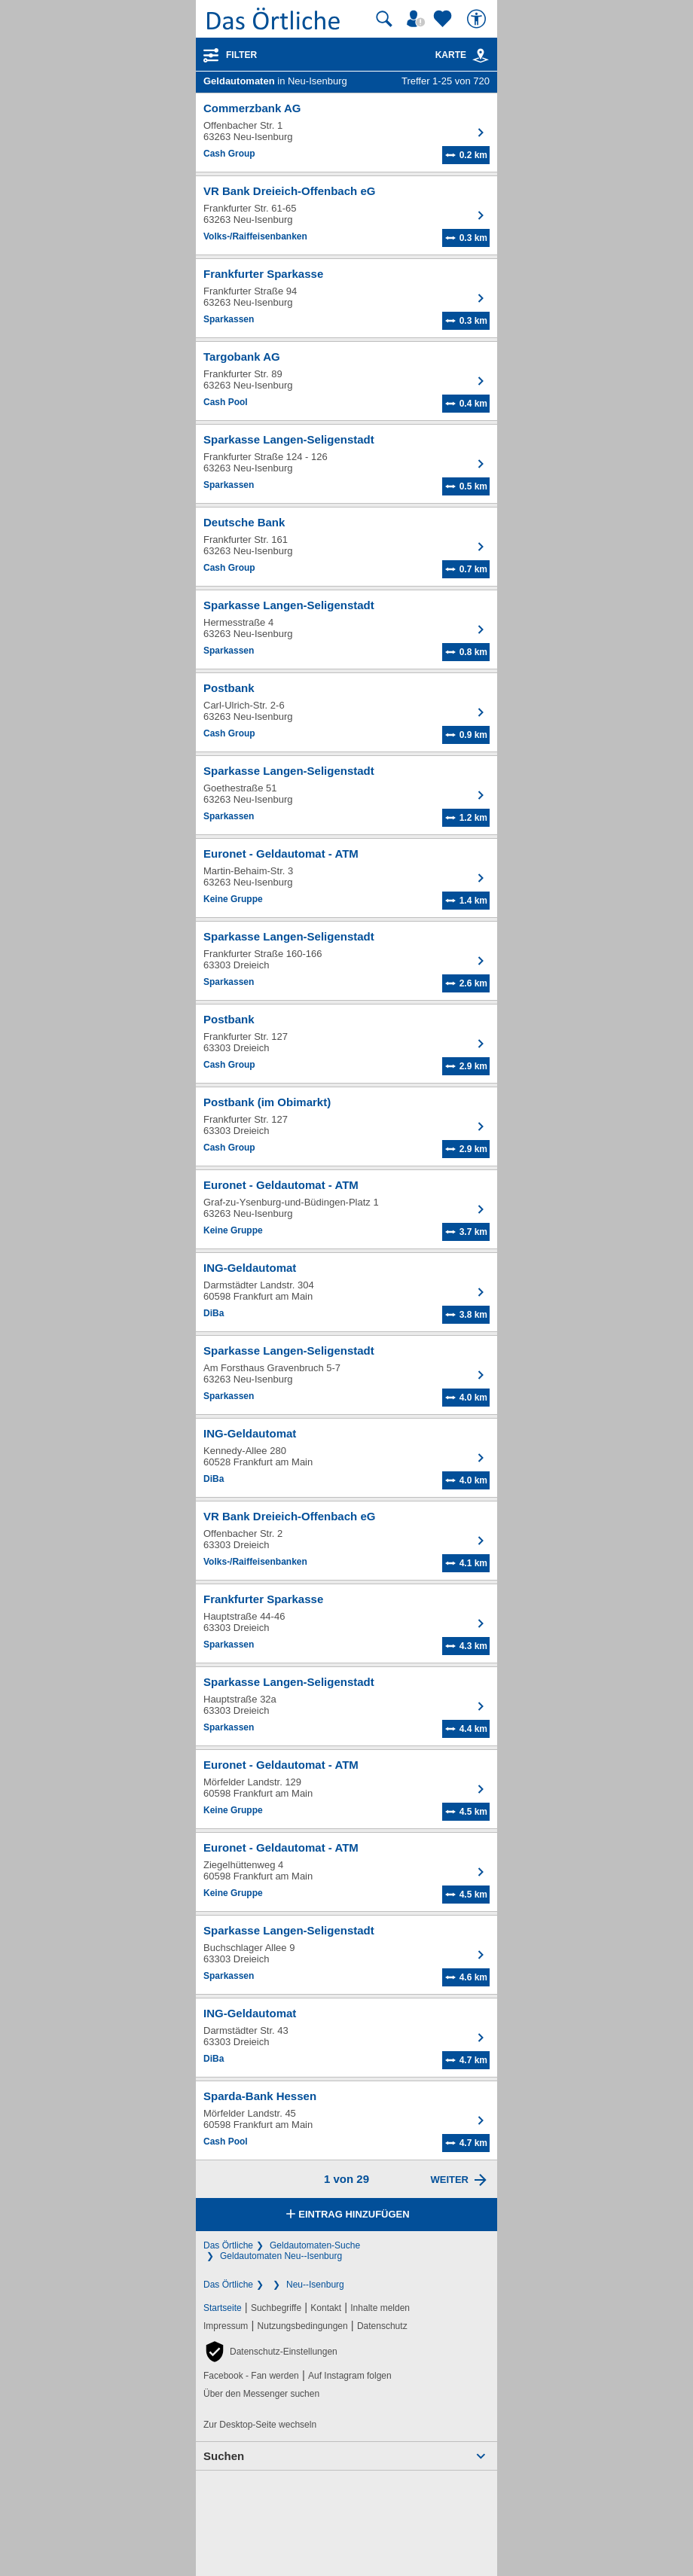  Describe the element at coordinates (481, 56) in the screenshot. I see `[link]` at that location.